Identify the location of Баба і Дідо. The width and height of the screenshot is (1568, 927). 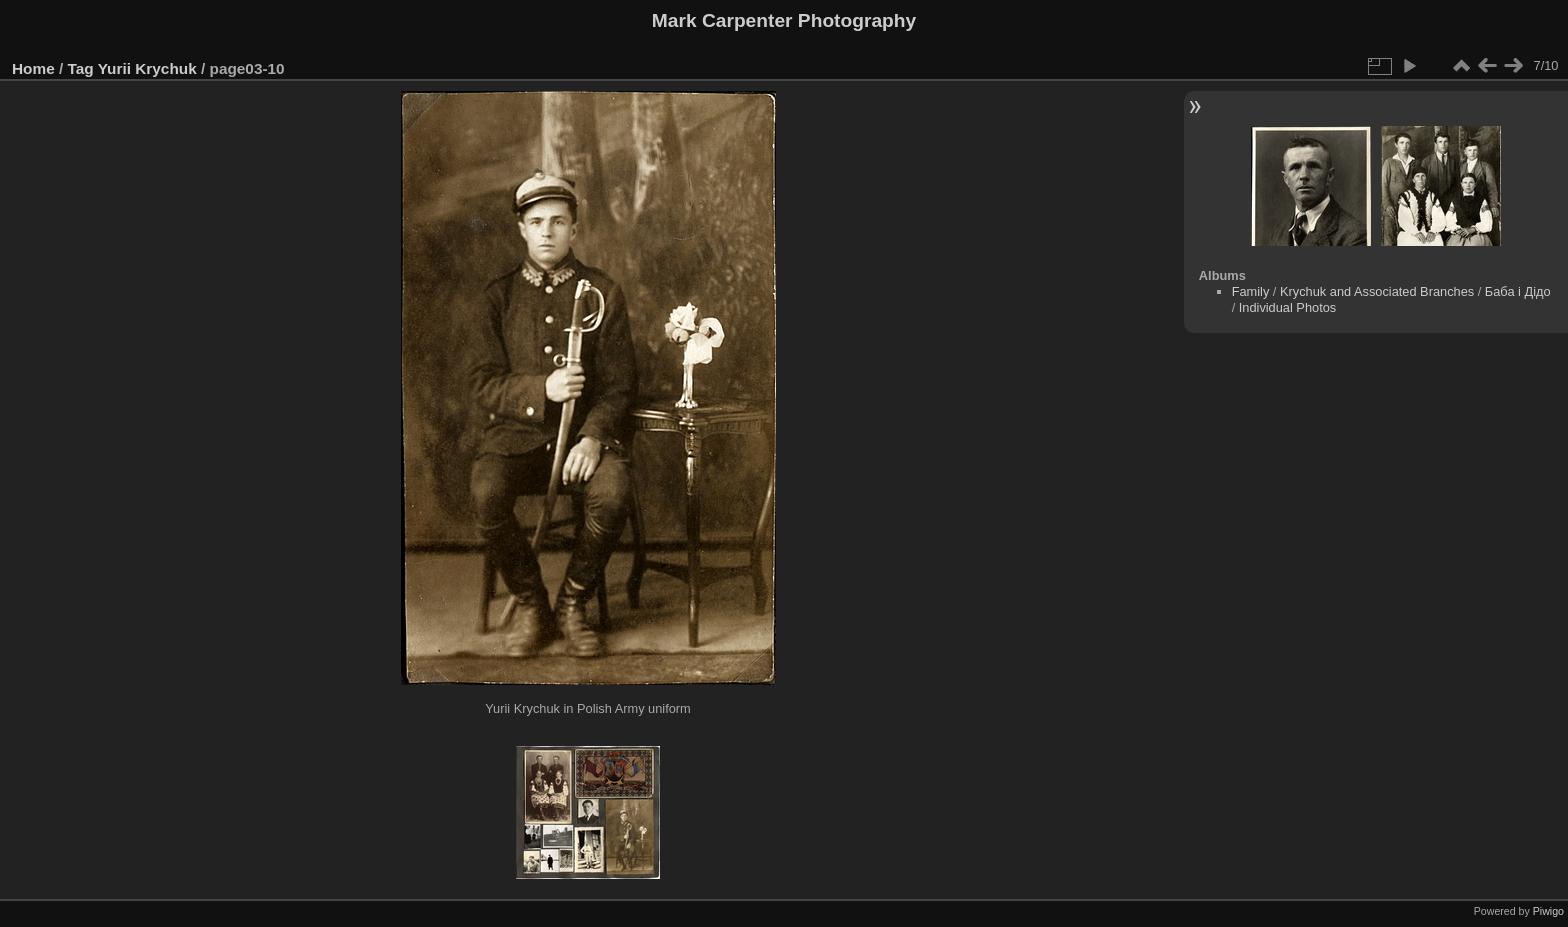
(1518, 291).